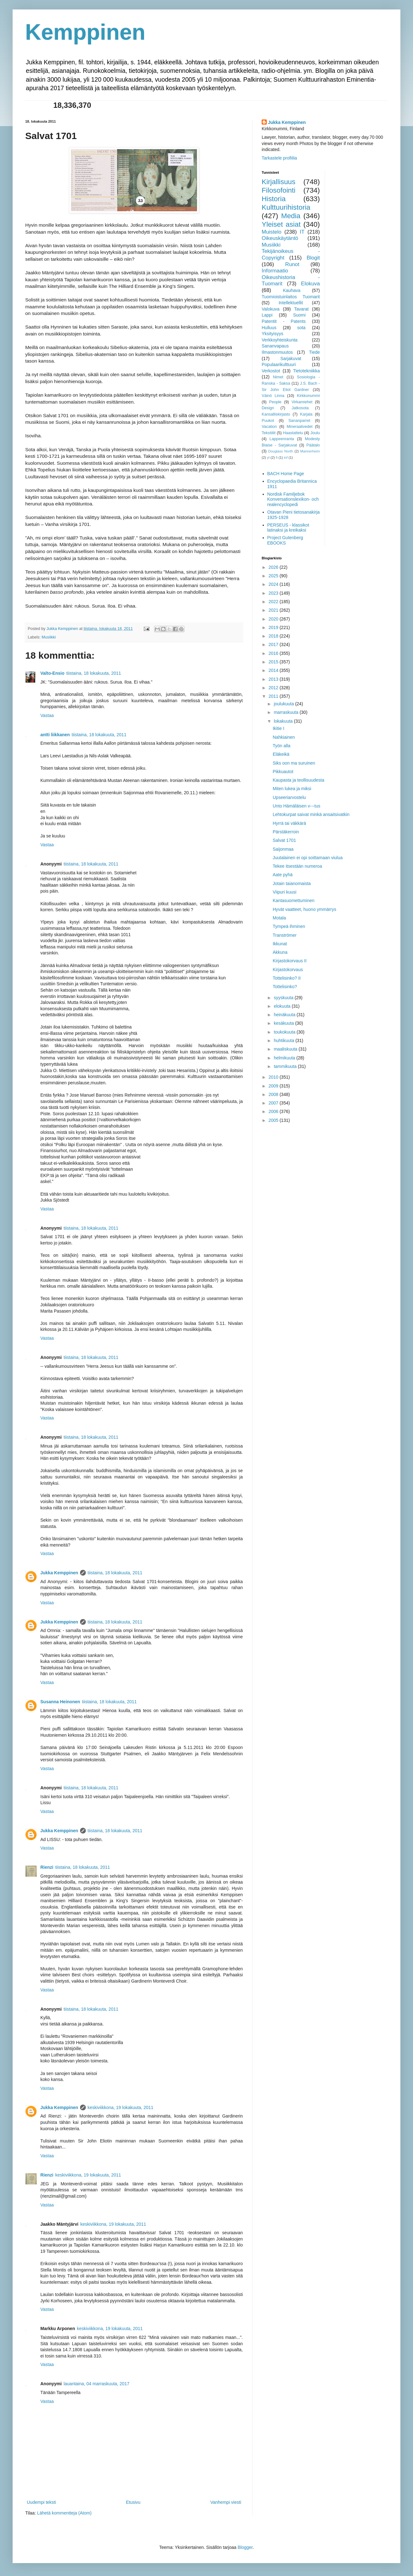  What do you see at coordinates (284, 721) in the screenshot?
I see `lokakuuta` at bounding box center [284, 721].